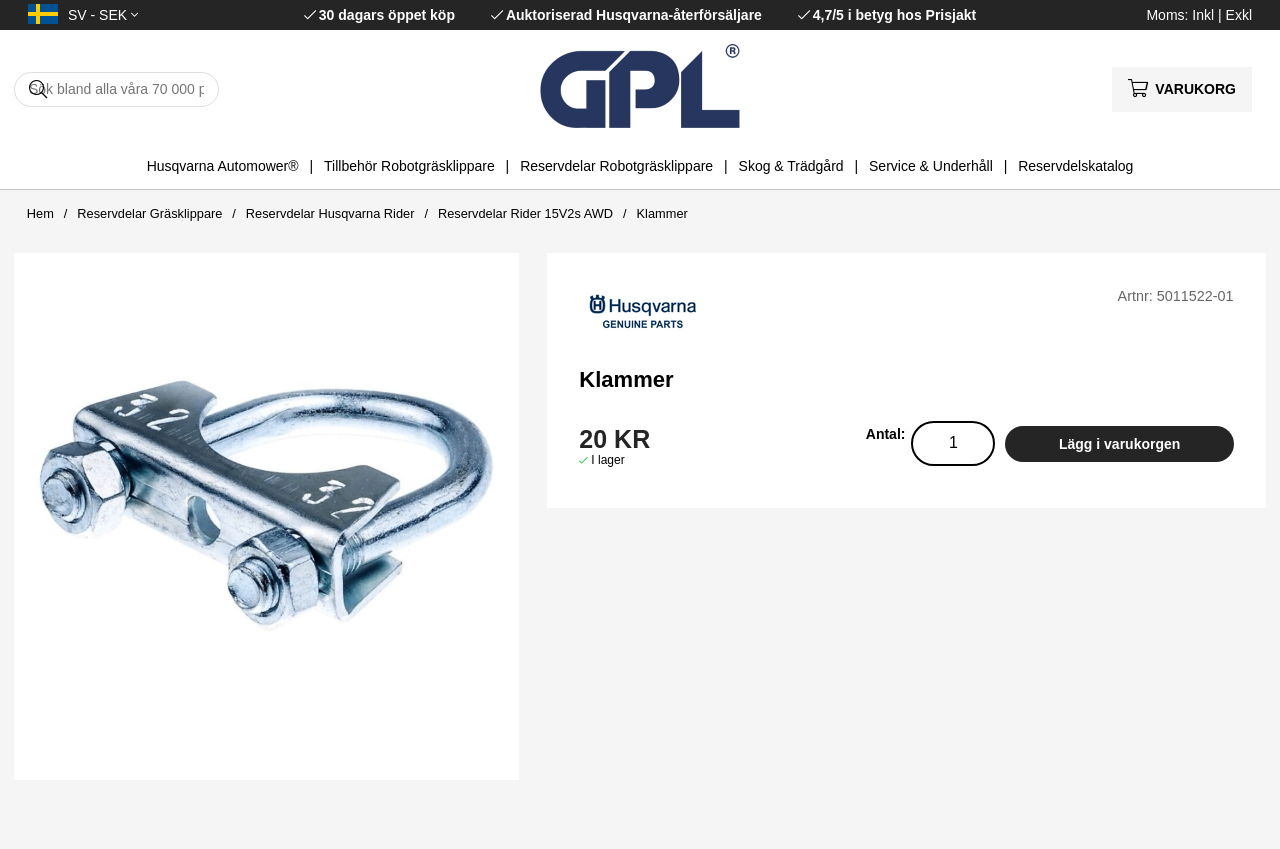 Image resolution: width=1280 pixels, height=849 pixels. Describe the element at coordinates (662, 213) in the screenshot. I see `Klammer` at that location.